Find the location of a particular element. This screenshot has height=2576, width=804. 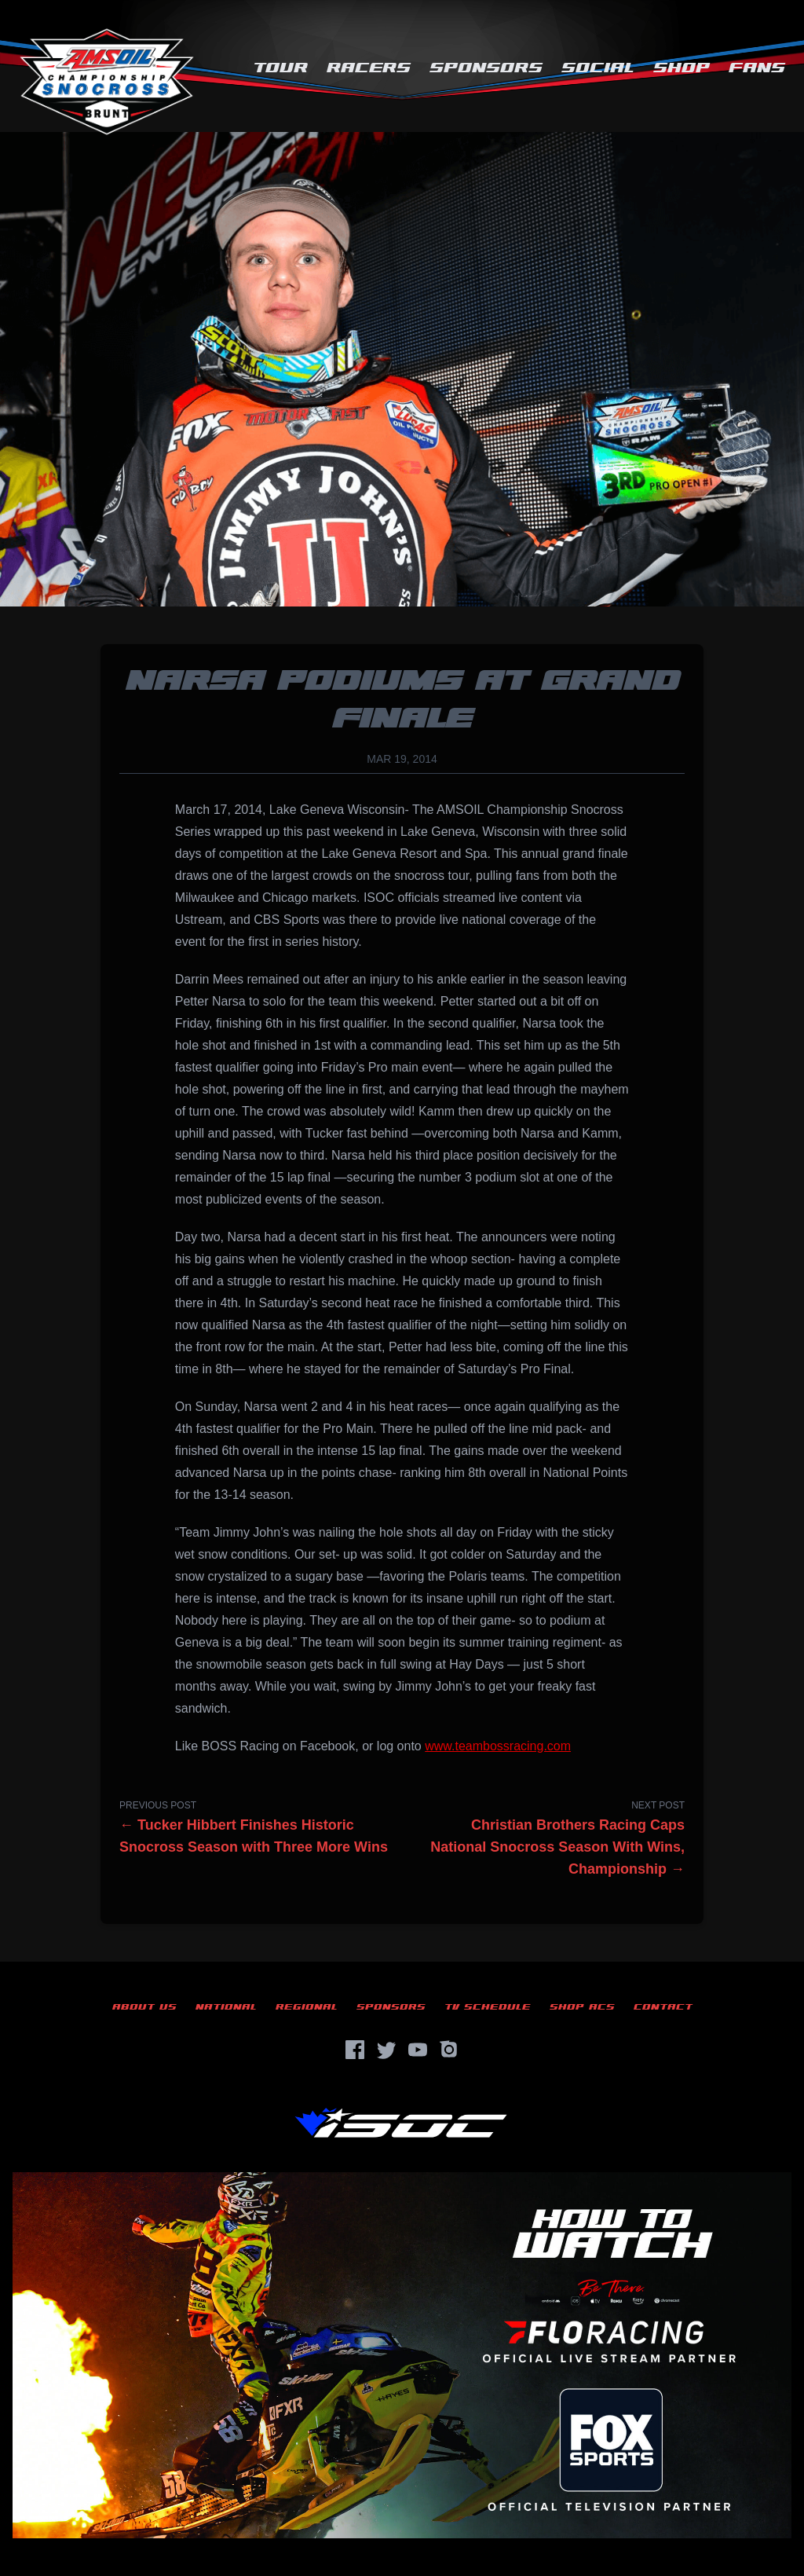

Social is located at coordinates (597, 68).